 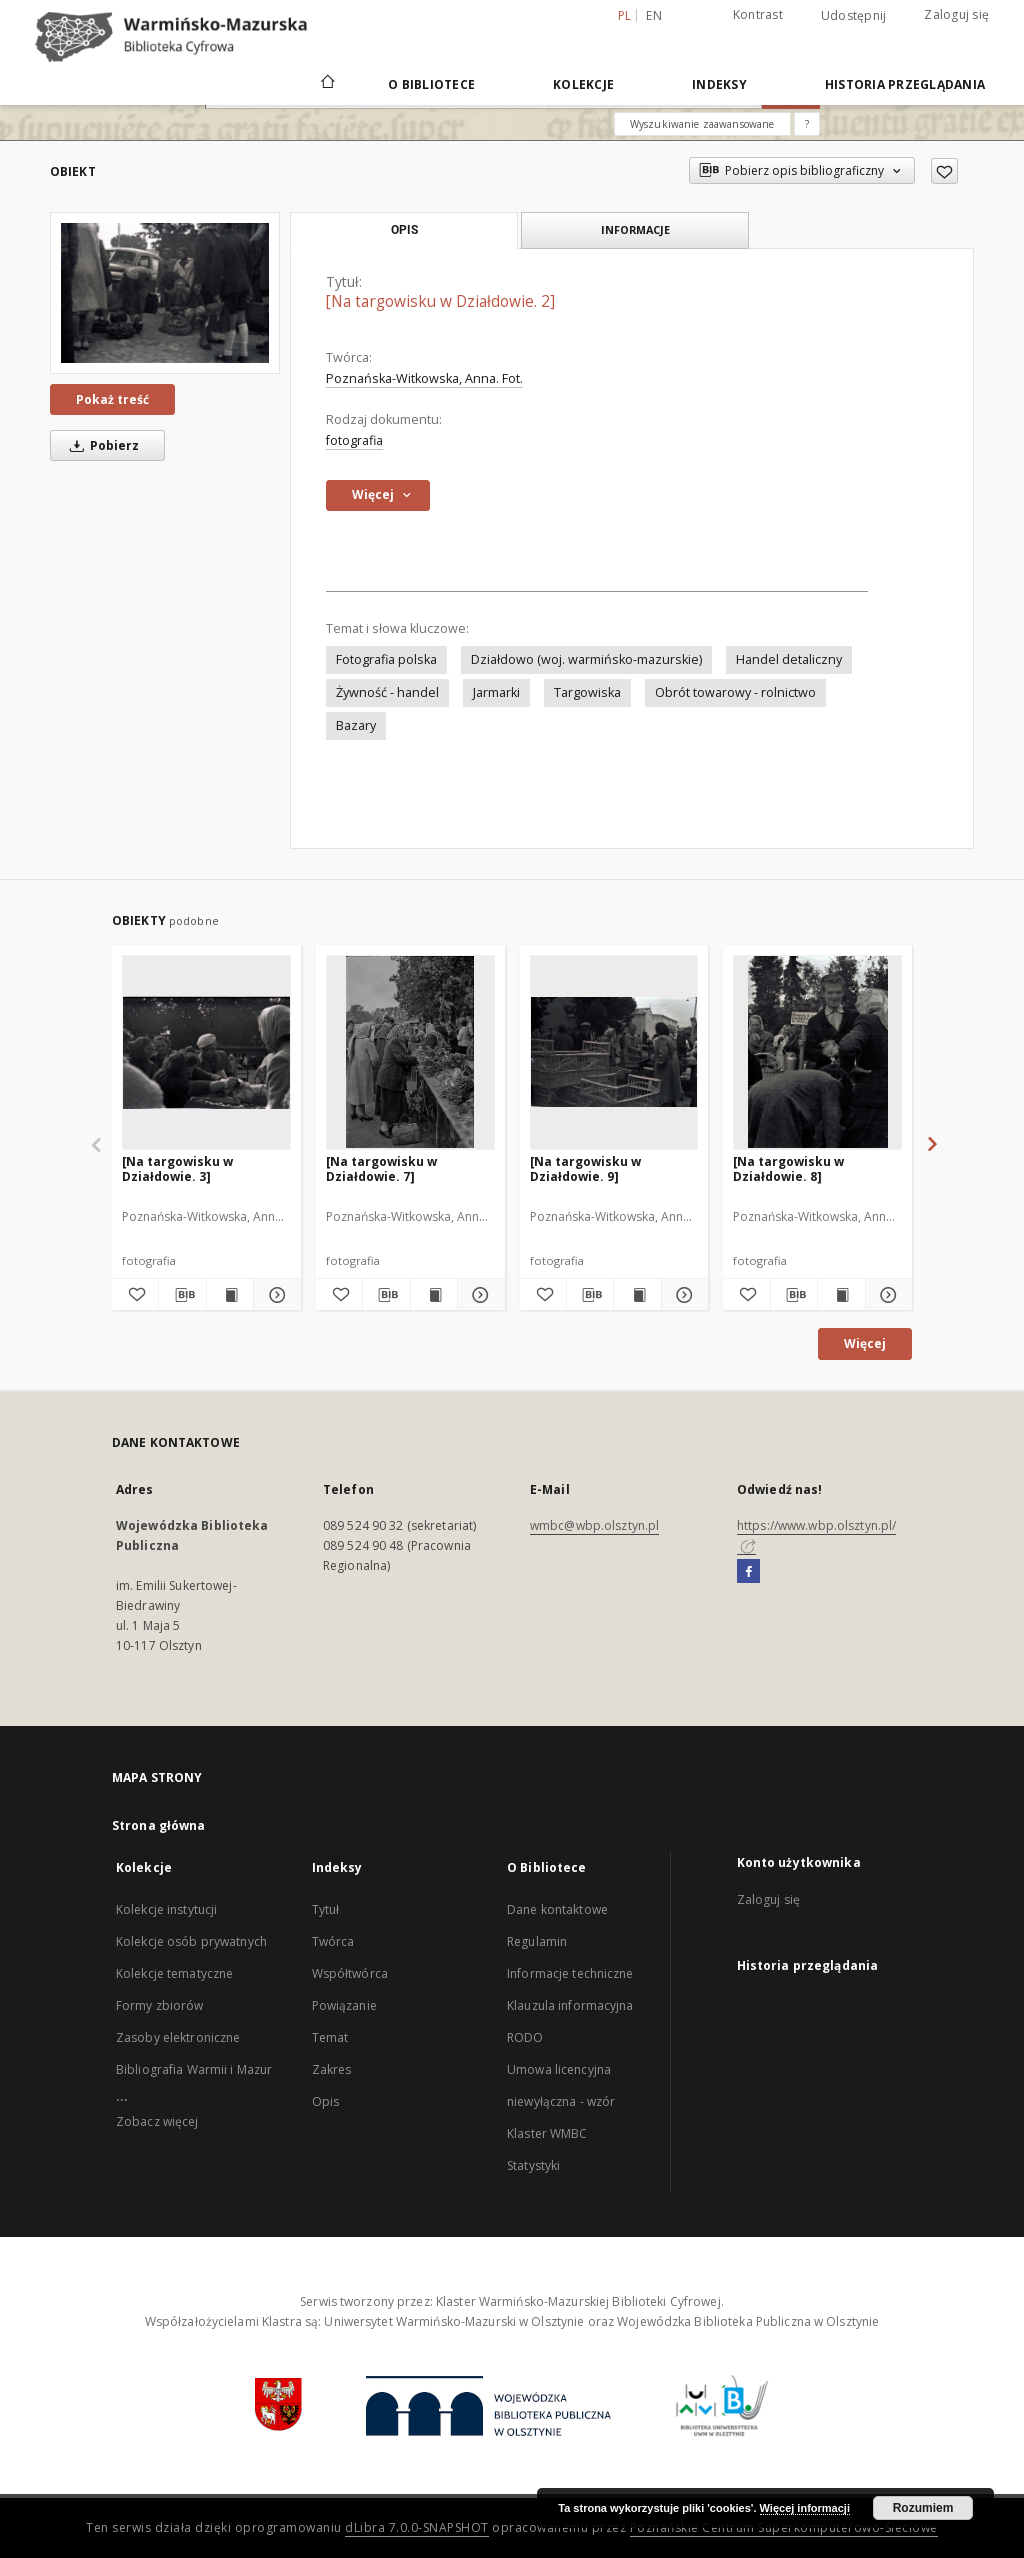 What do you see at coordinates (748, 1572) in the screenshot?
I see `[Facebook]` at bounding box center [748, 1572].